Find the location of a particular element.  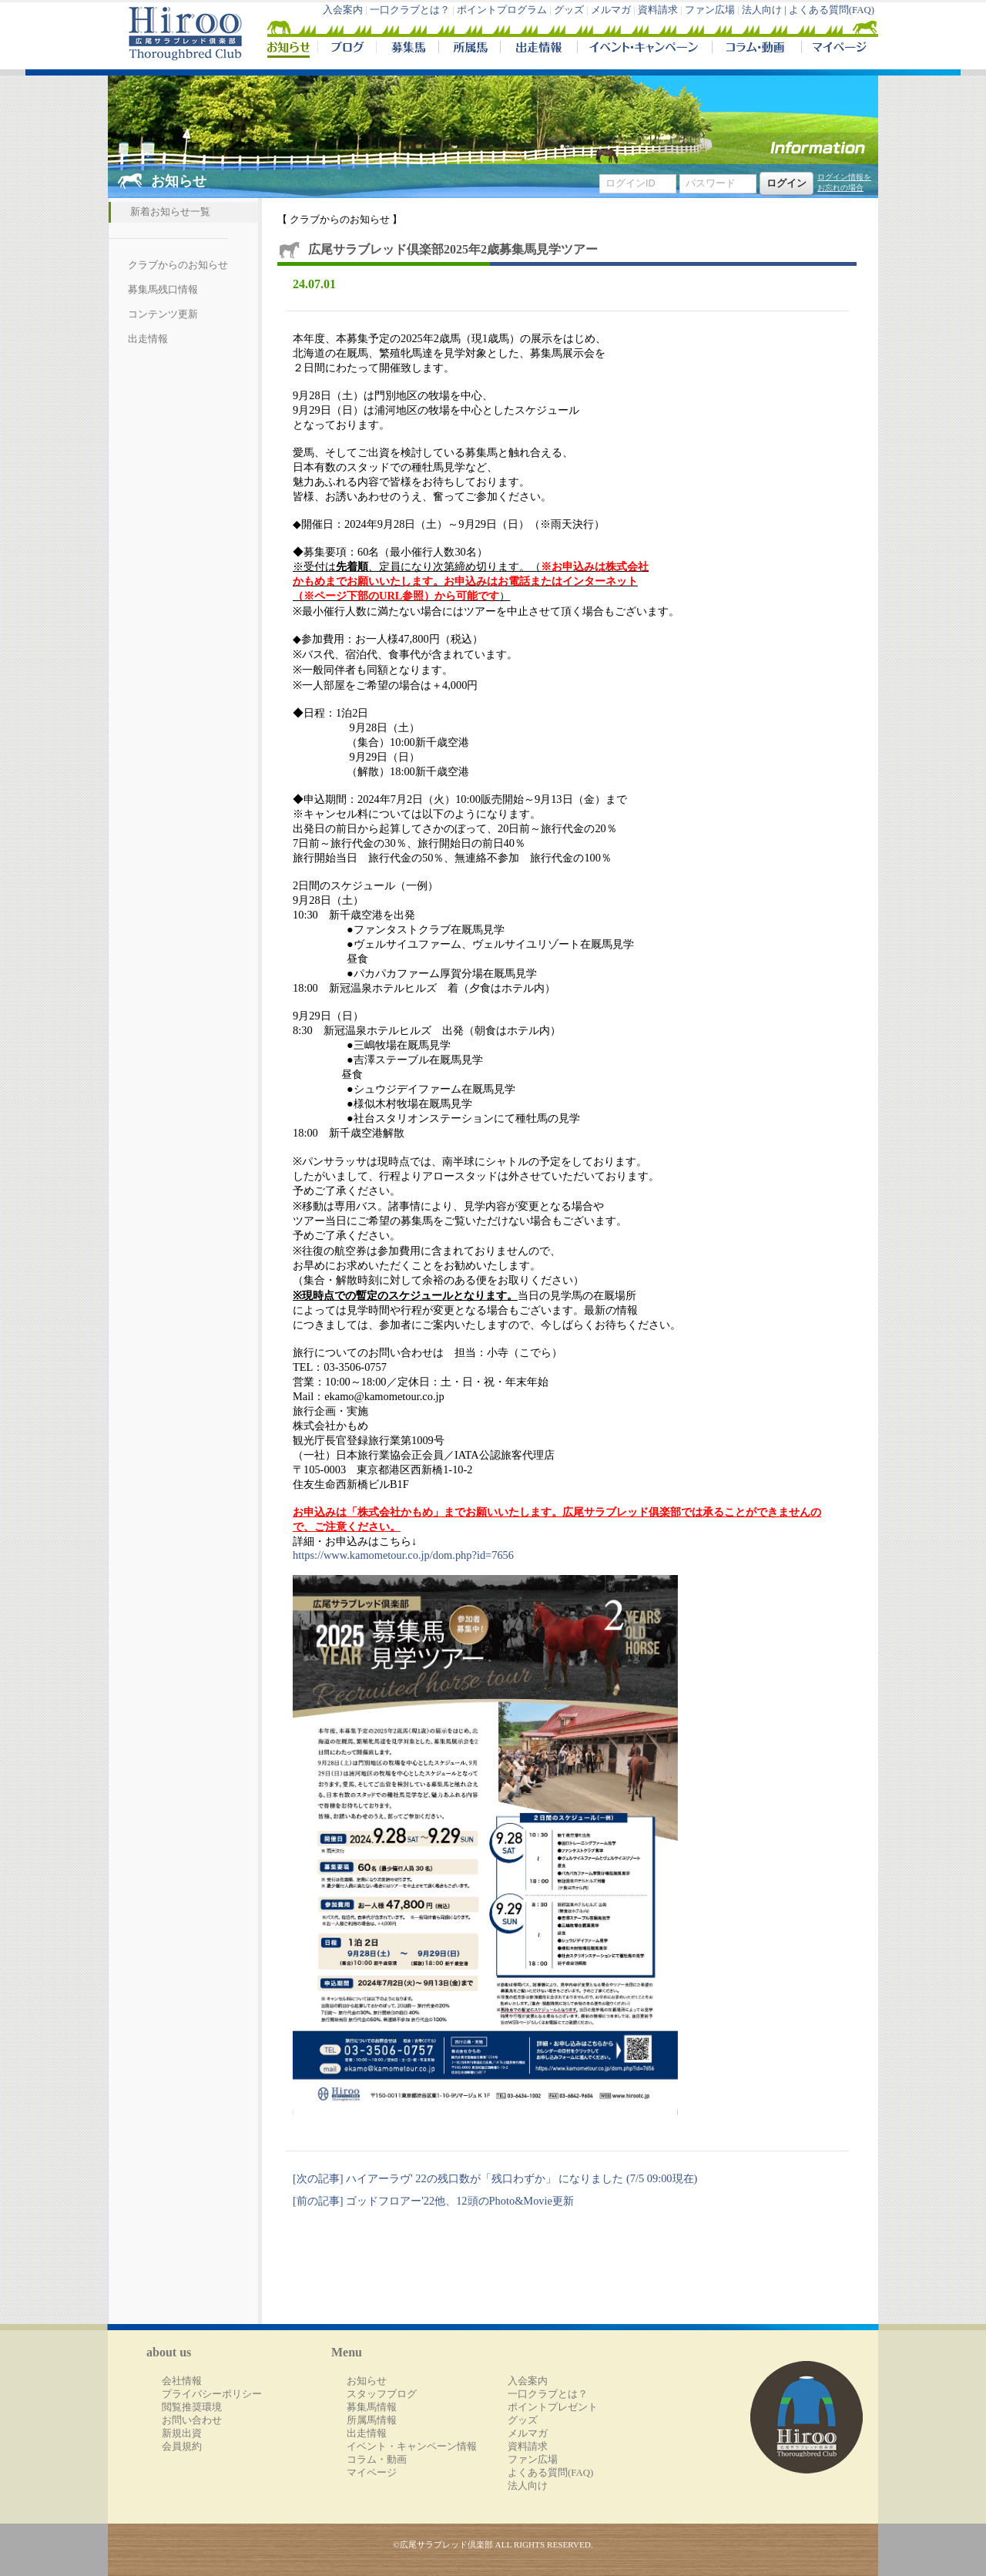

ブログ is located at coordinates (346, 49).